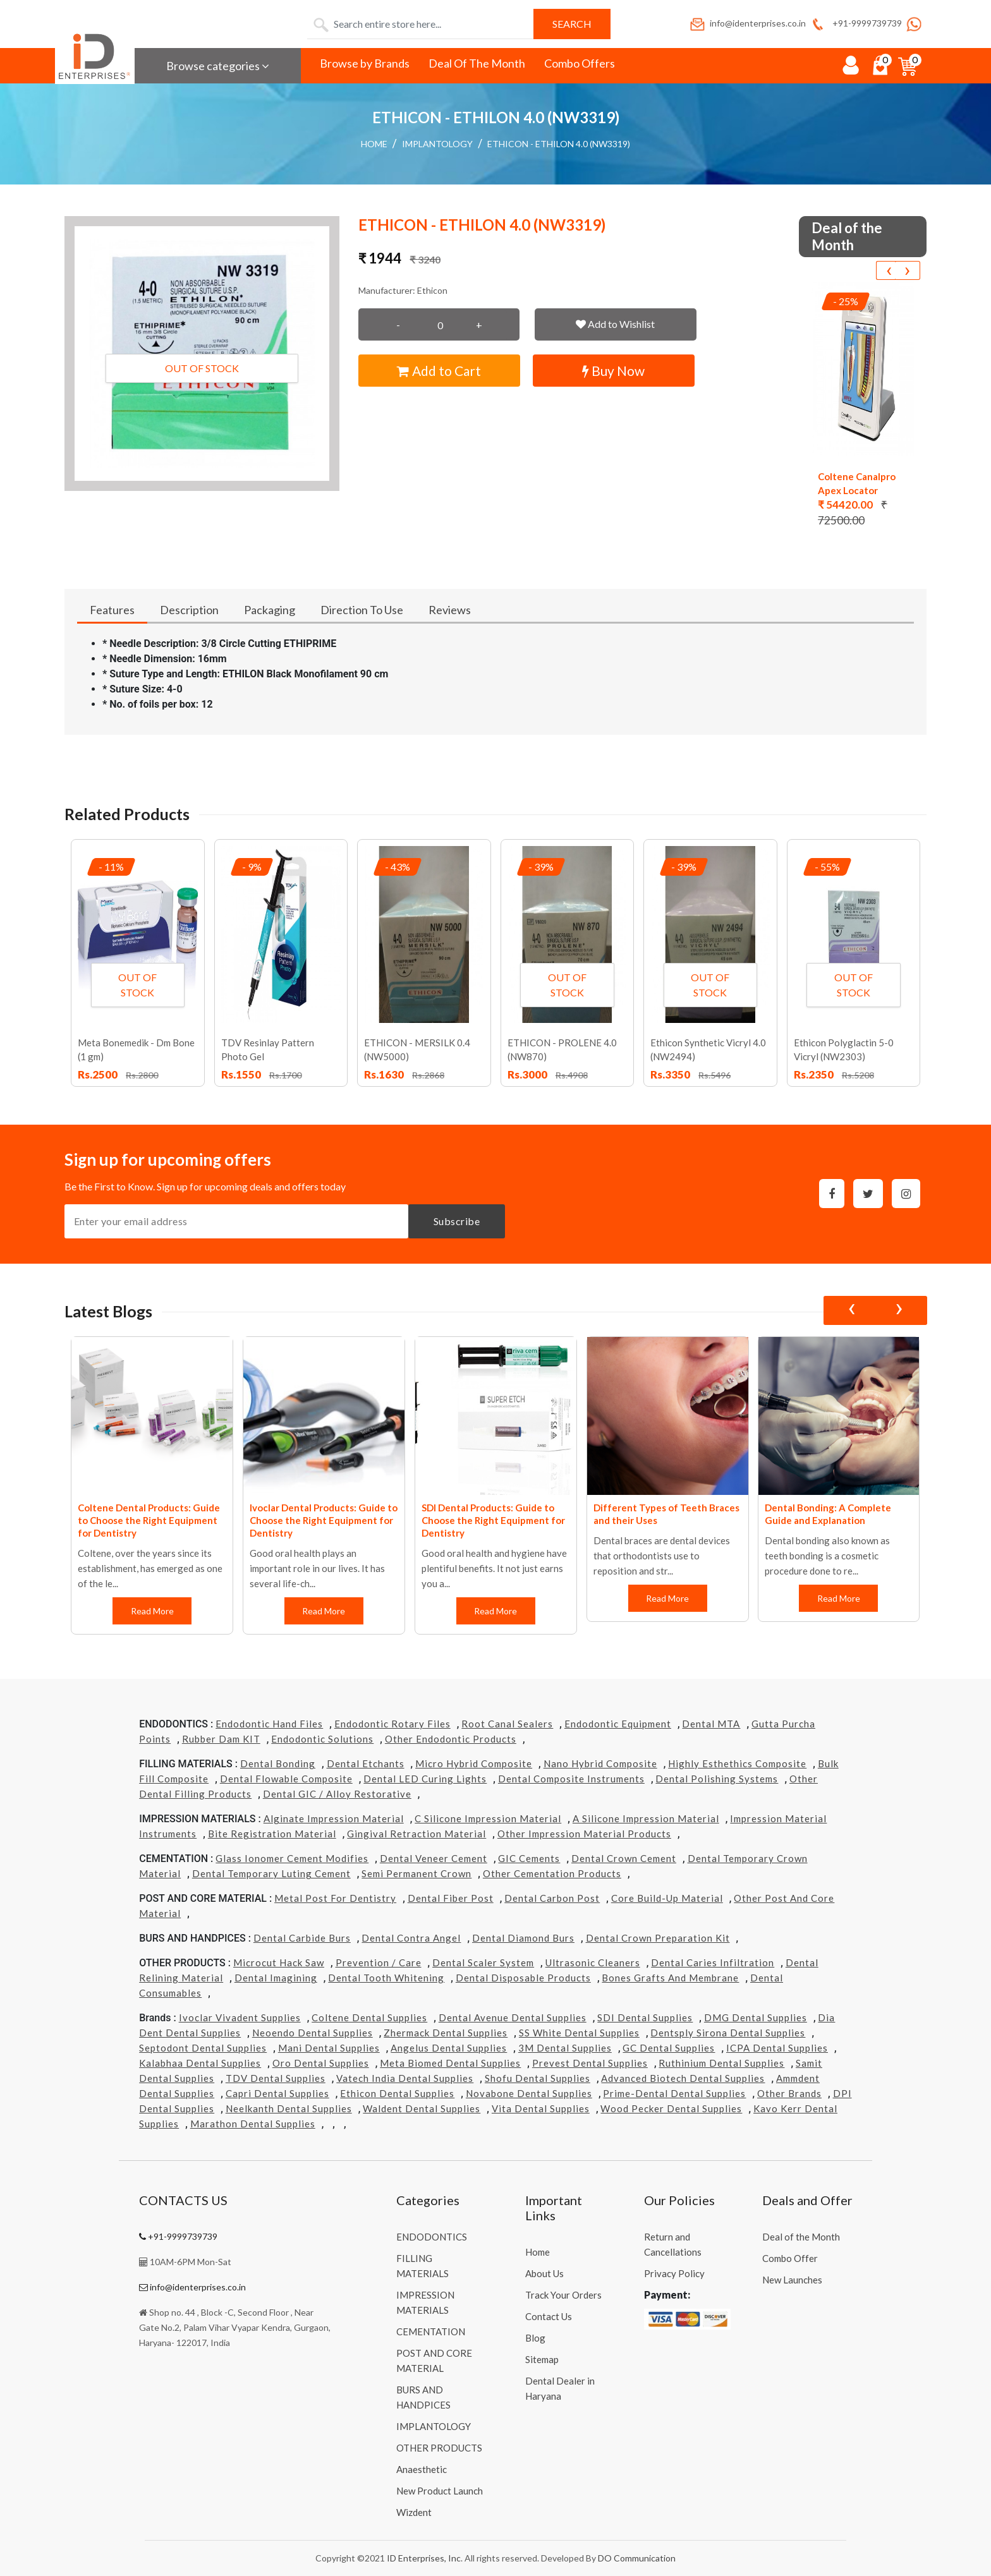 This screenshot has height=2576, width=991. Describe the element at coordinates (579, 2032) in the screenshot. I see `SS White Dental Supplies` at that location.